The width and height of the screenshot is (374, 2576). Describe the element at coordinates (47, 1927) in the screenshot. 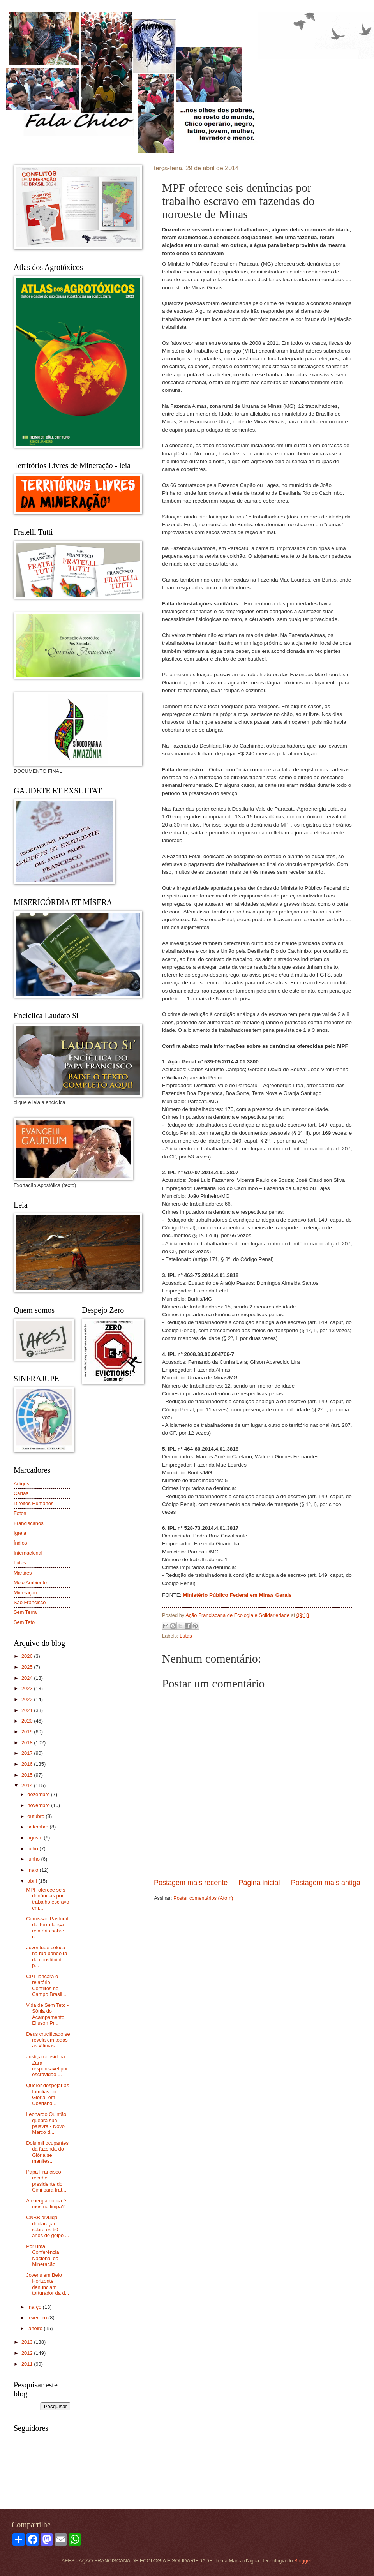

I see `Comissão Pastoral da Terra lança relatório sobre c...` at that location.